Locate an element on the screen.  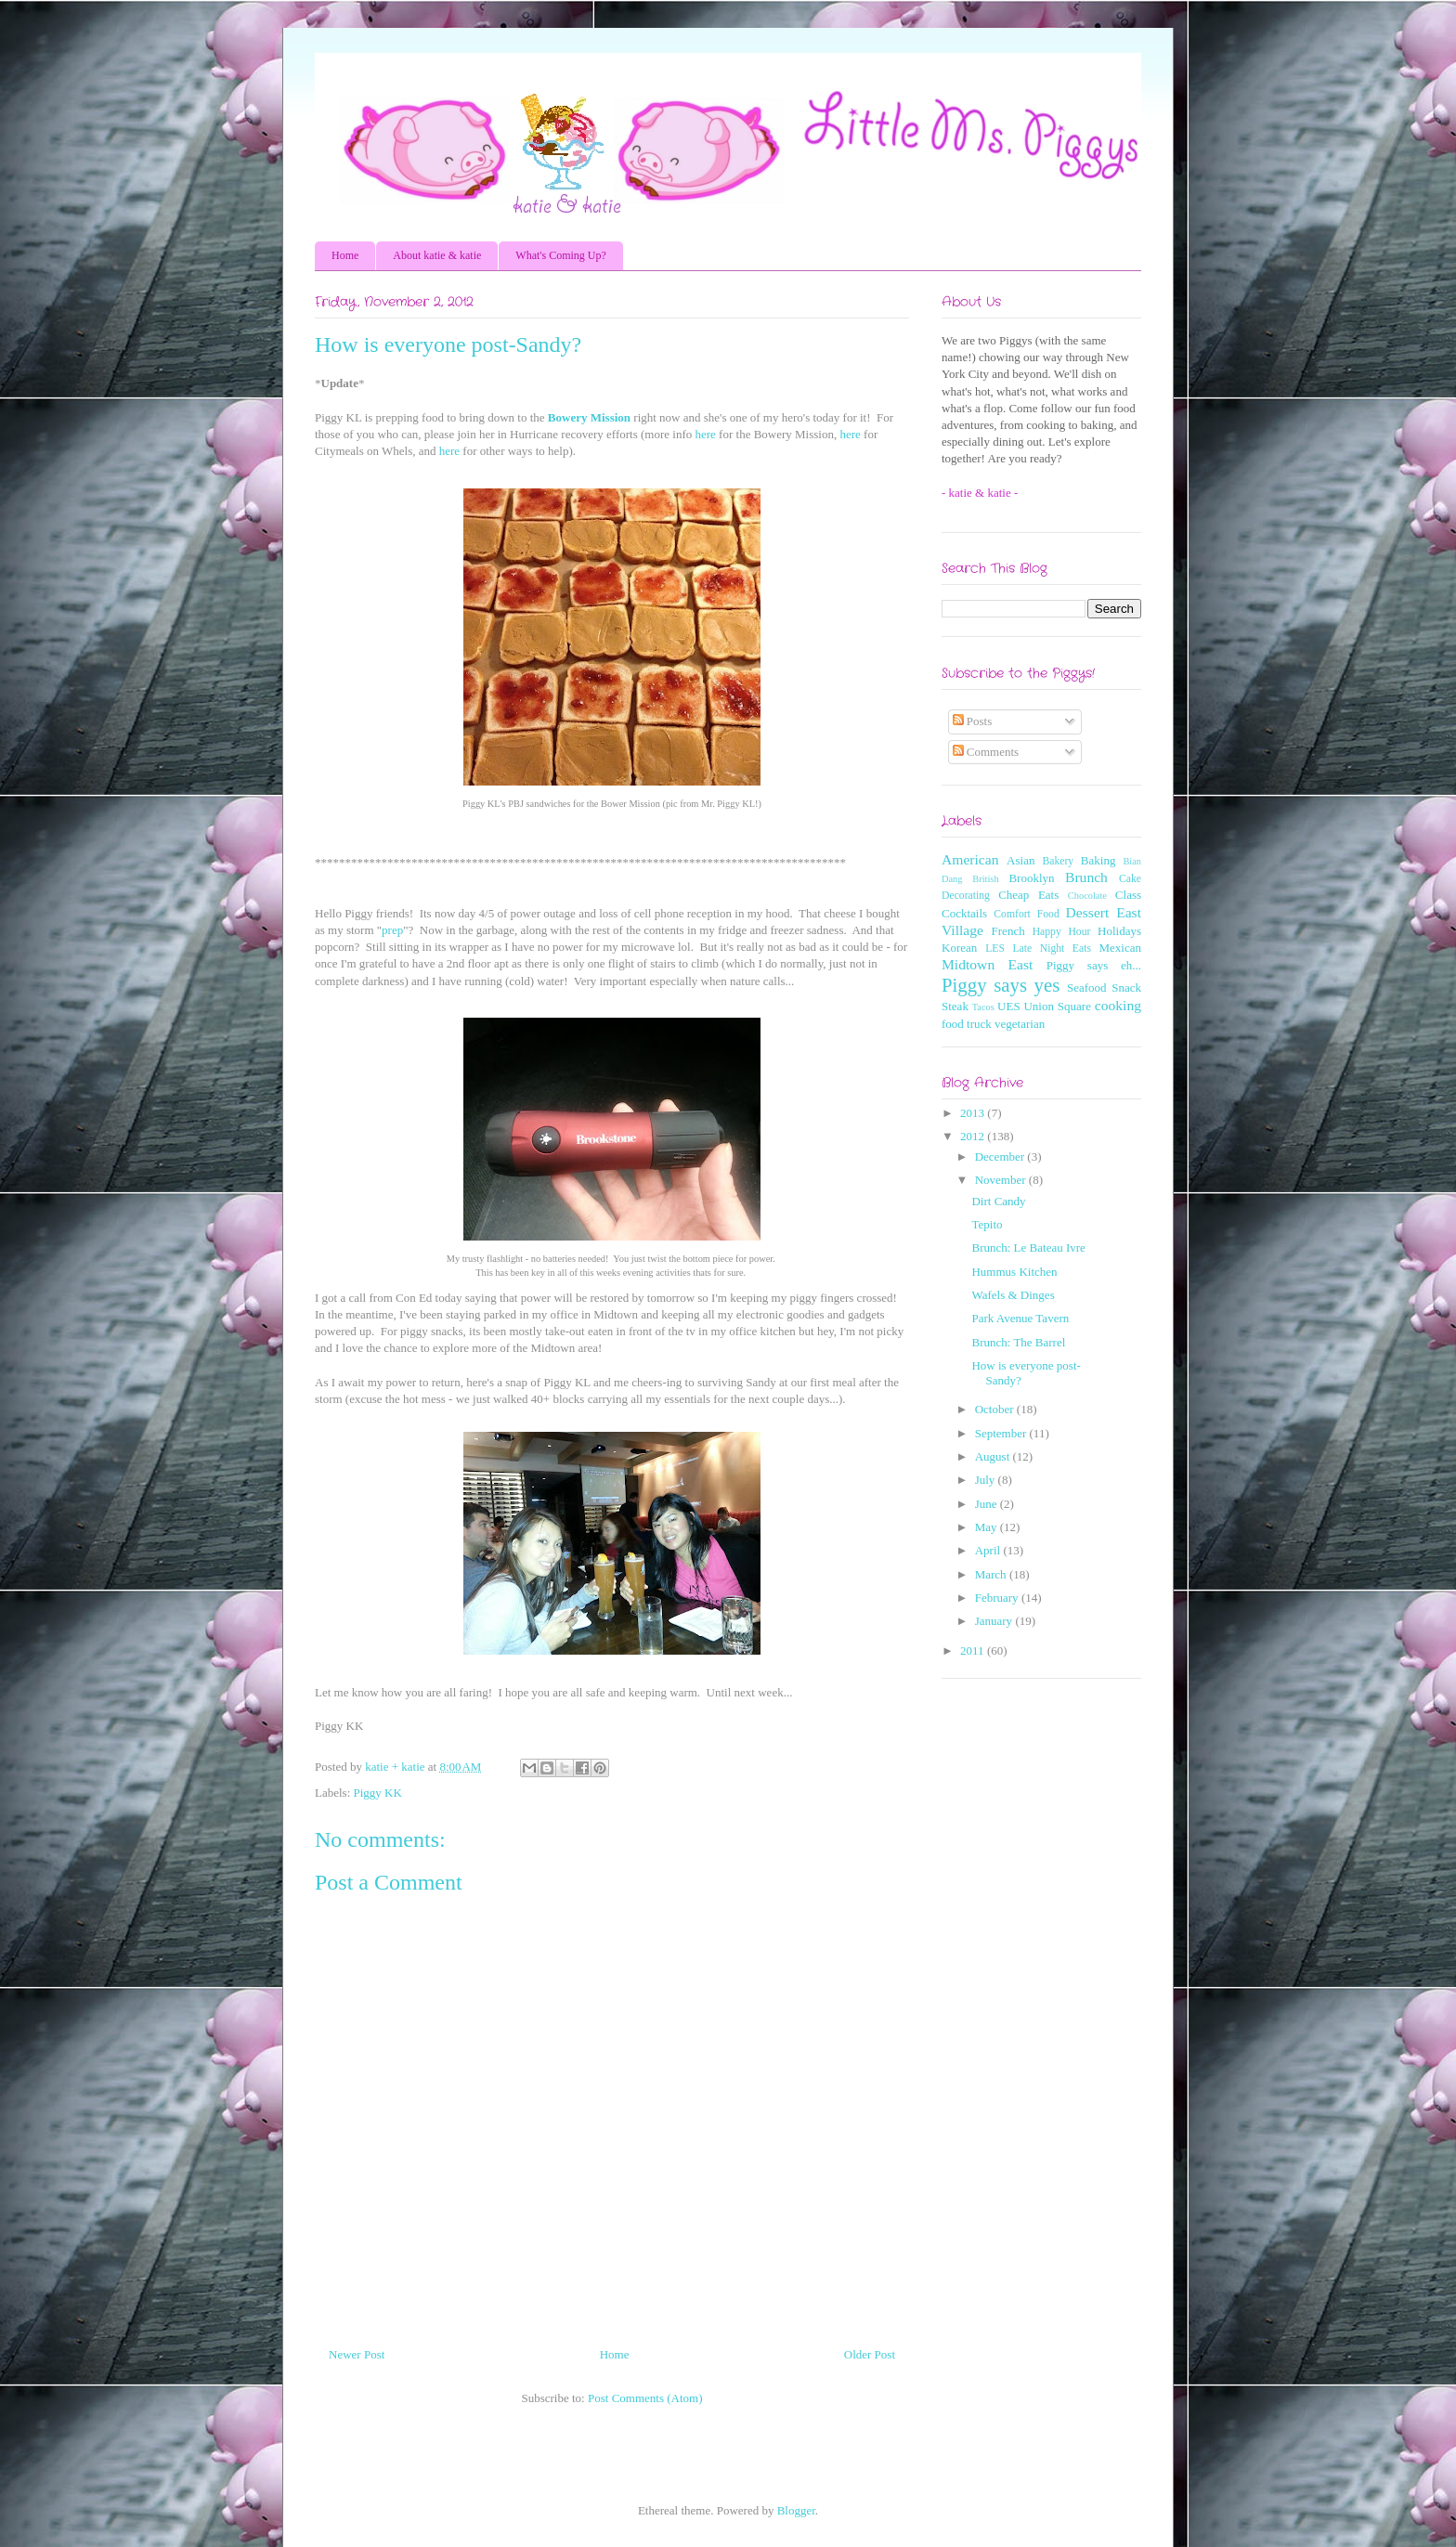
Seafood is located at coordinates (1087, 987).